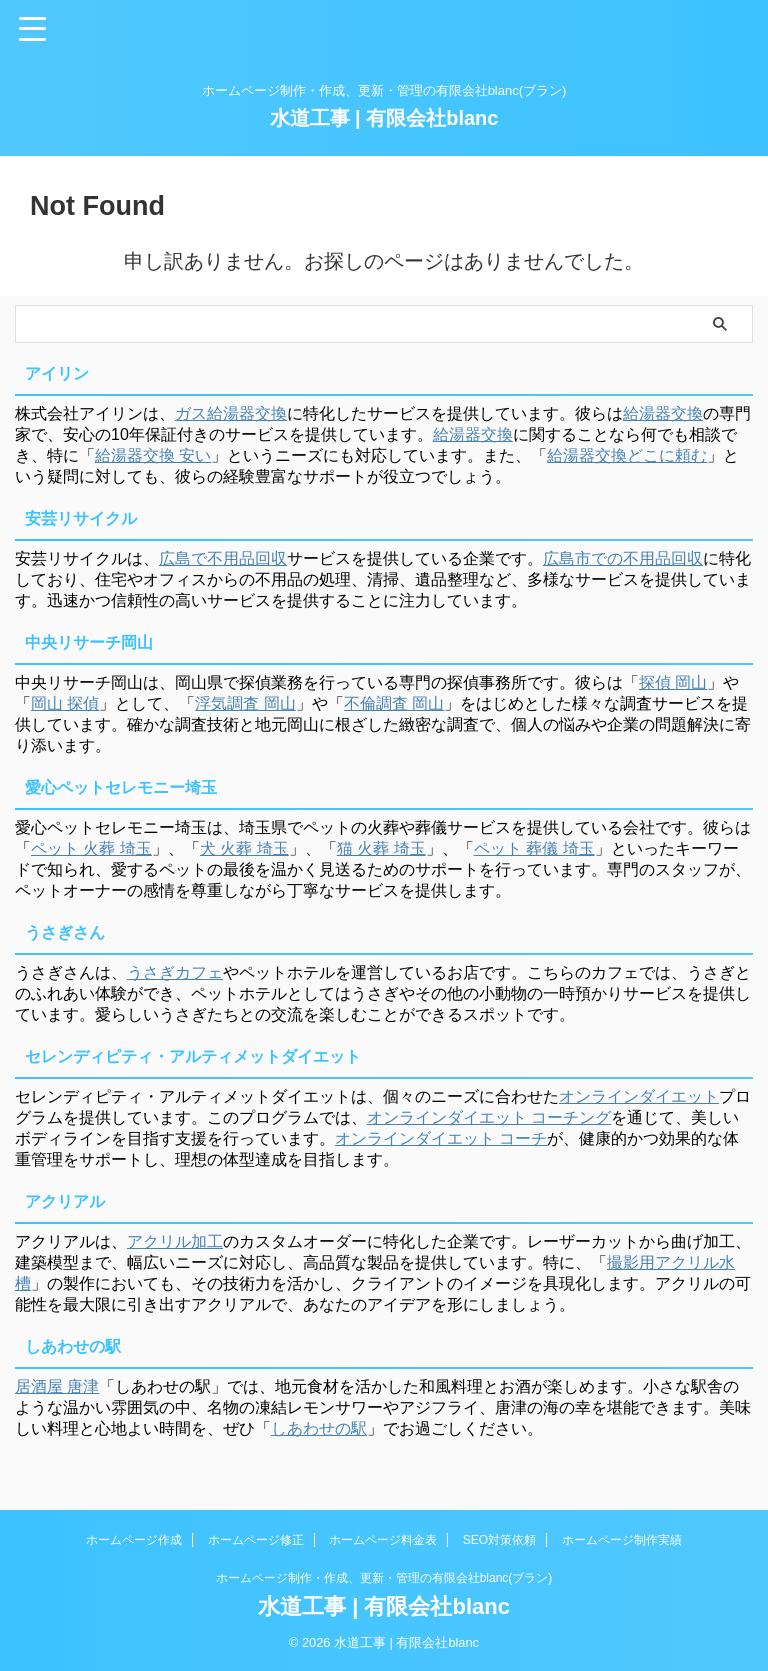  Describe the element at coordinates (627, 455) in the screenshot. I see `給湯器交換どこに頼む` at that location.